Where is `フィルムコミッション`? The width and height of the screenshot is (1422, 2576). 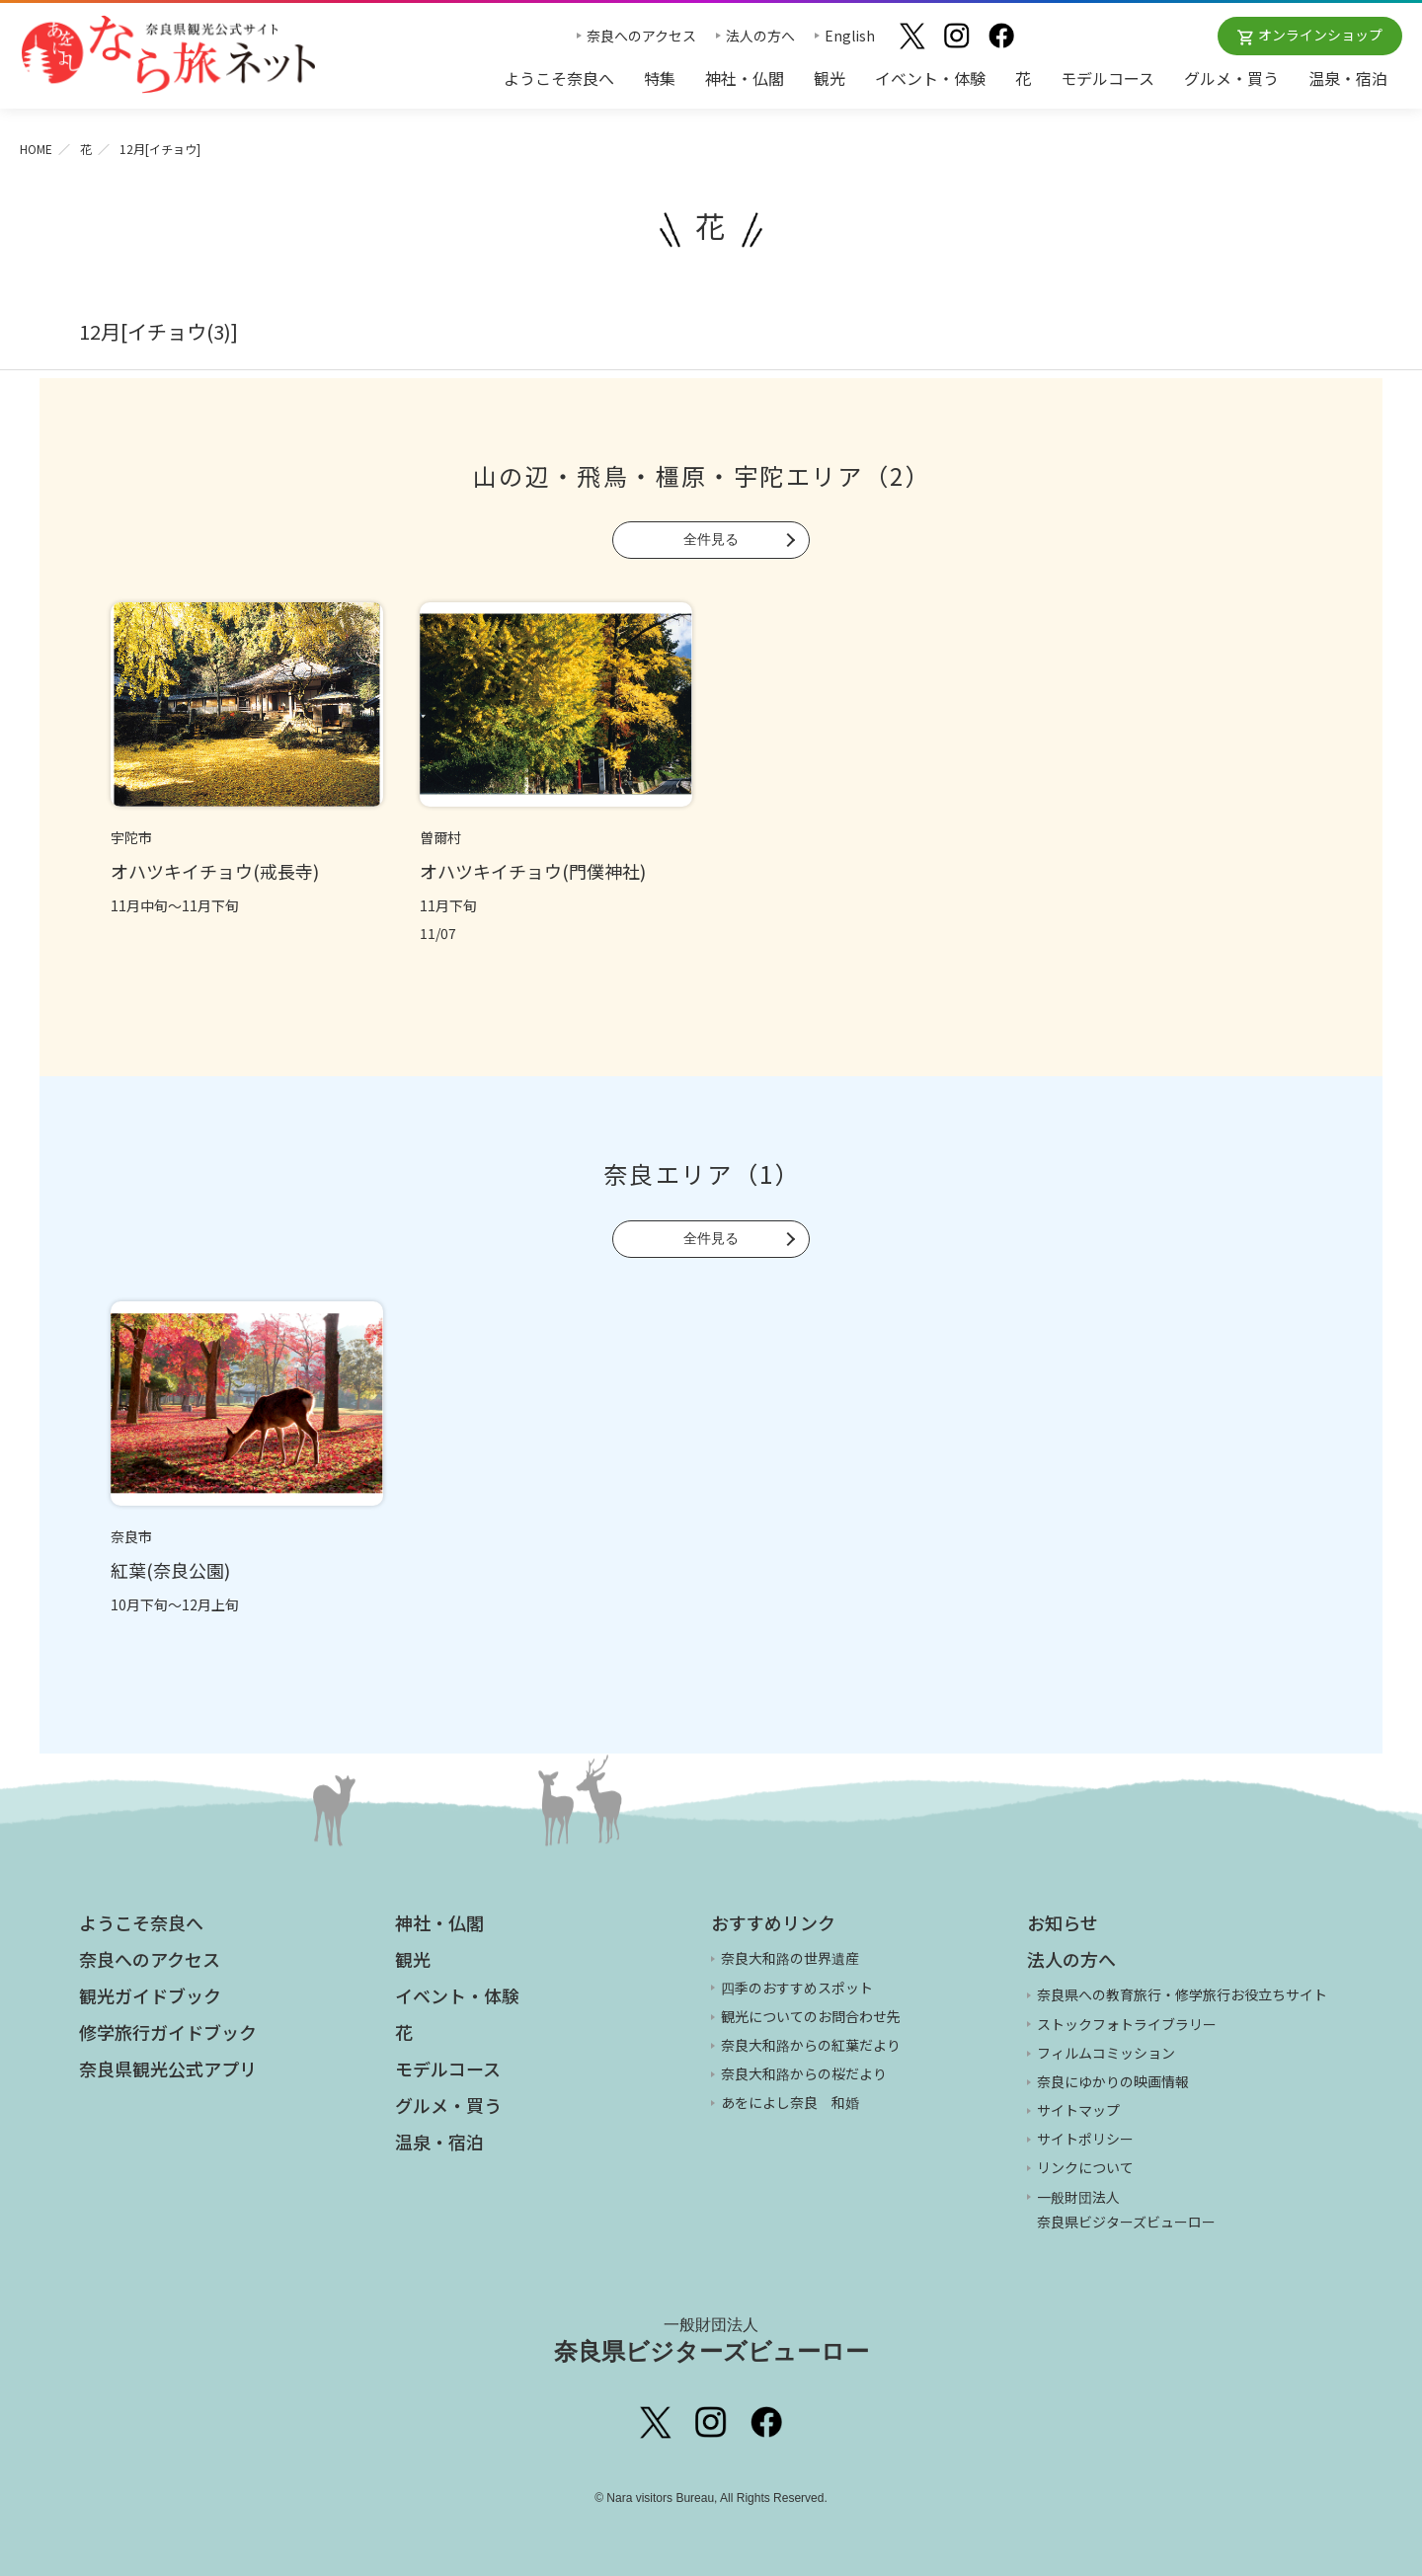 フィルムコミッション is located at coordinates (1106, 2053).